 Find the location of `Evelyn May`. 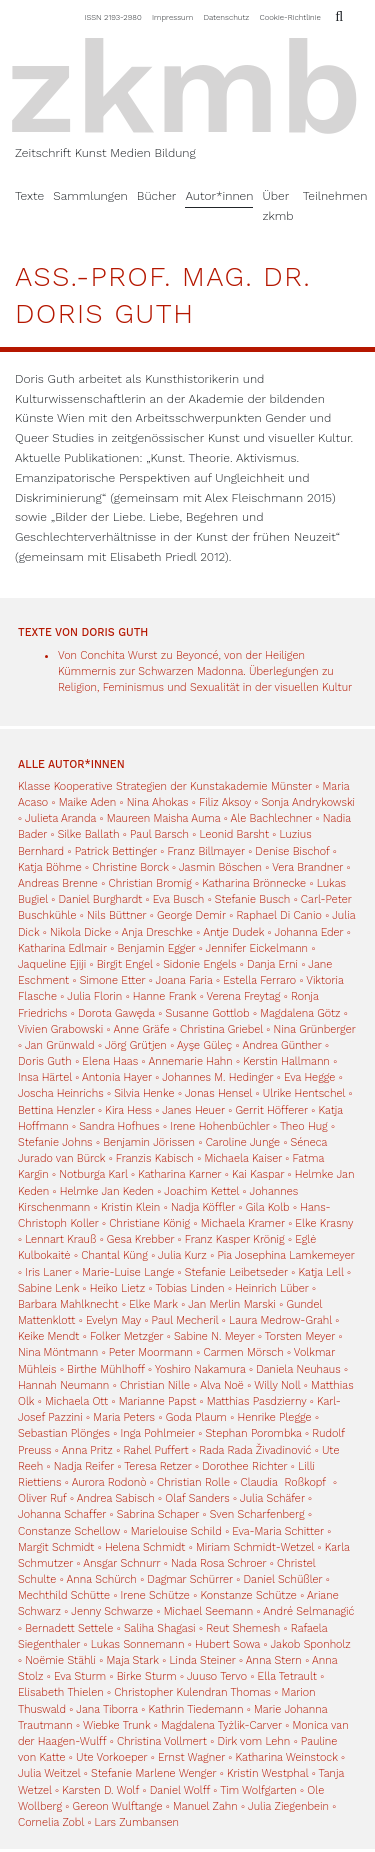

Evelyn May is located at coordinates (113, 1320).